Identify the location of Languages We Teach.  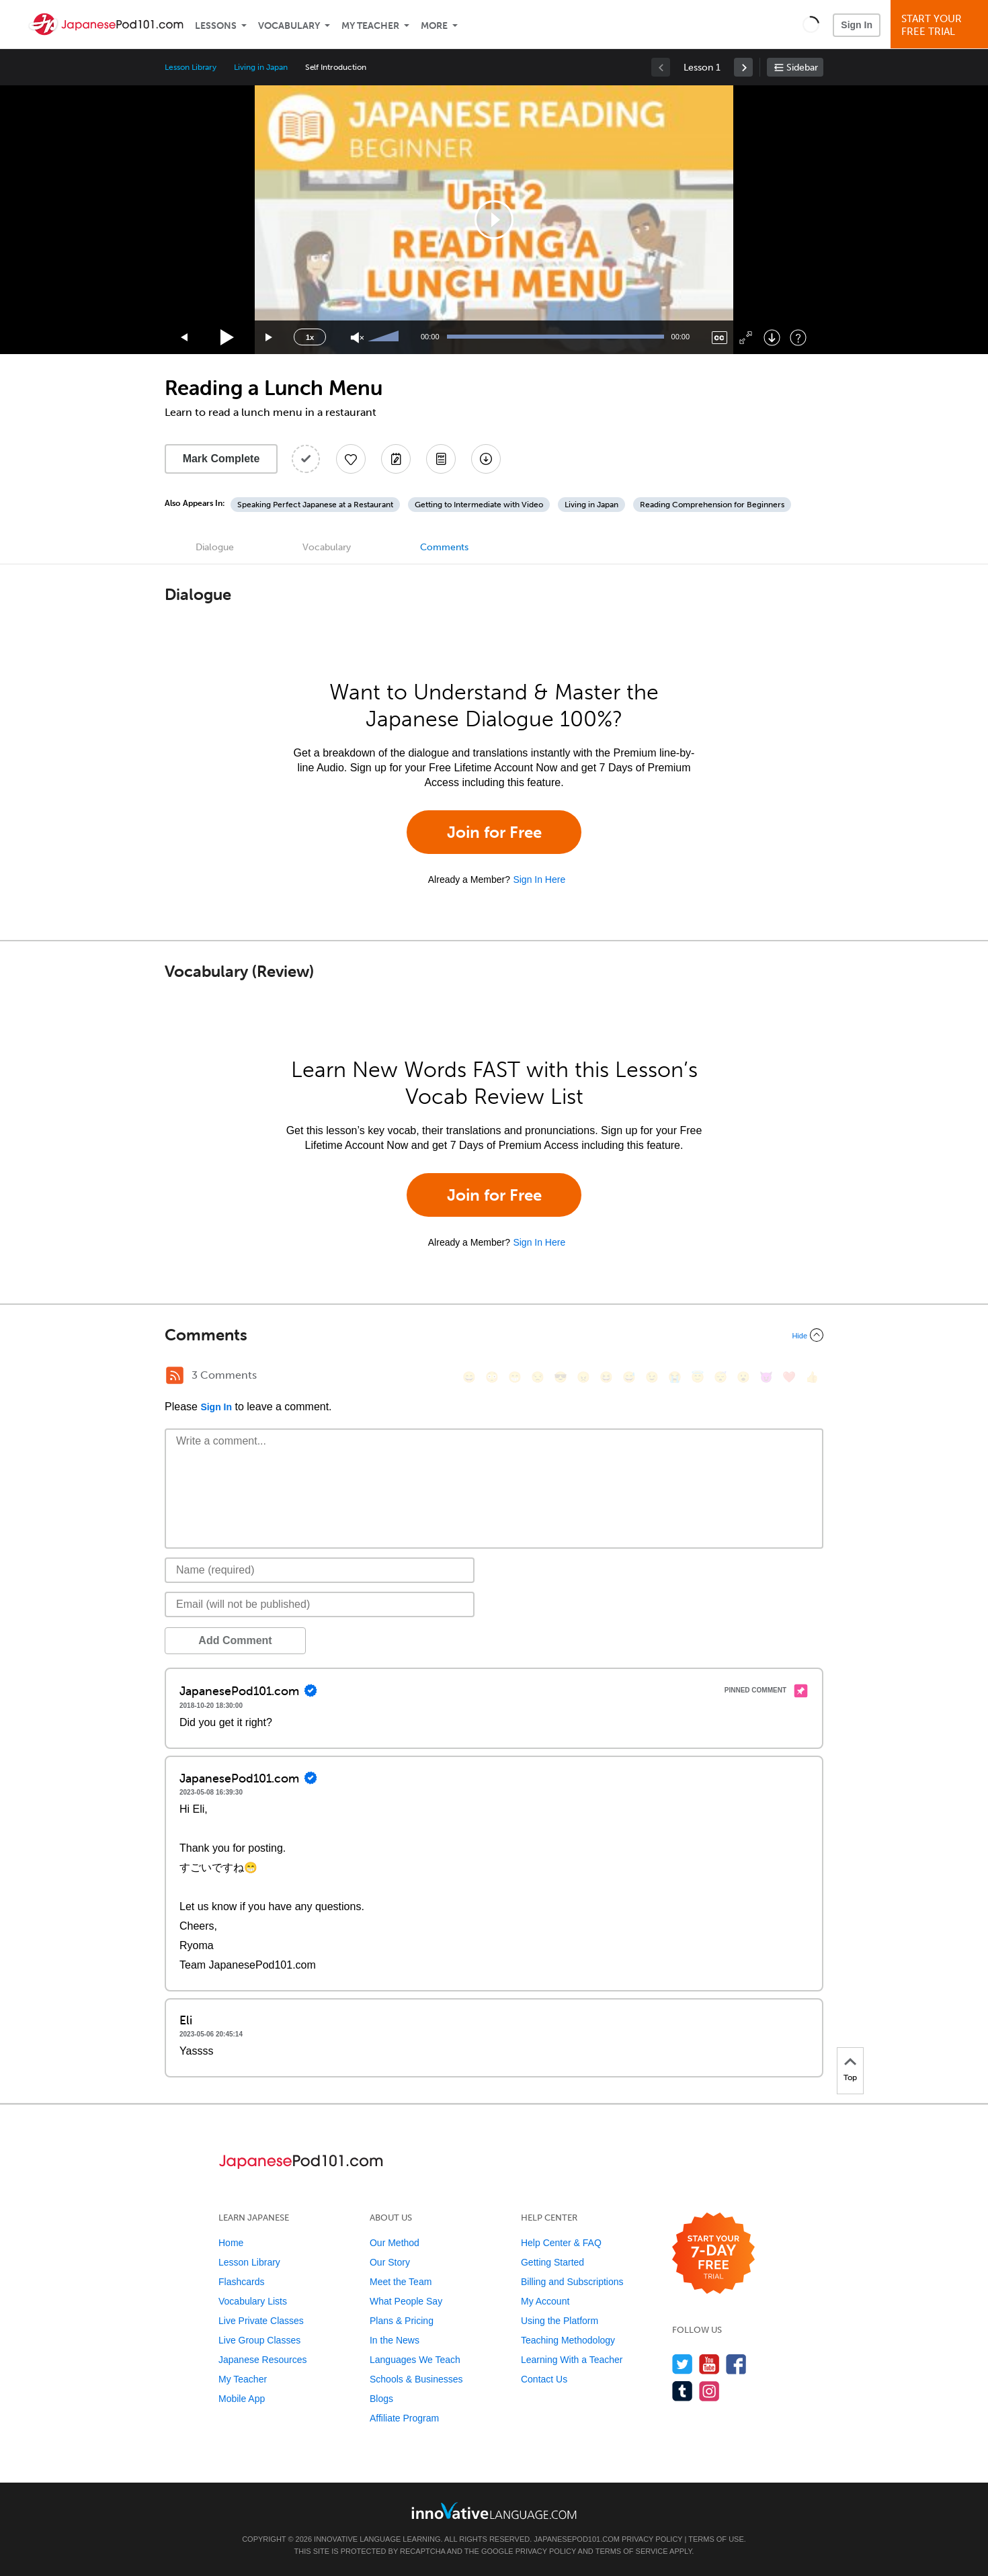
(415, 2359).